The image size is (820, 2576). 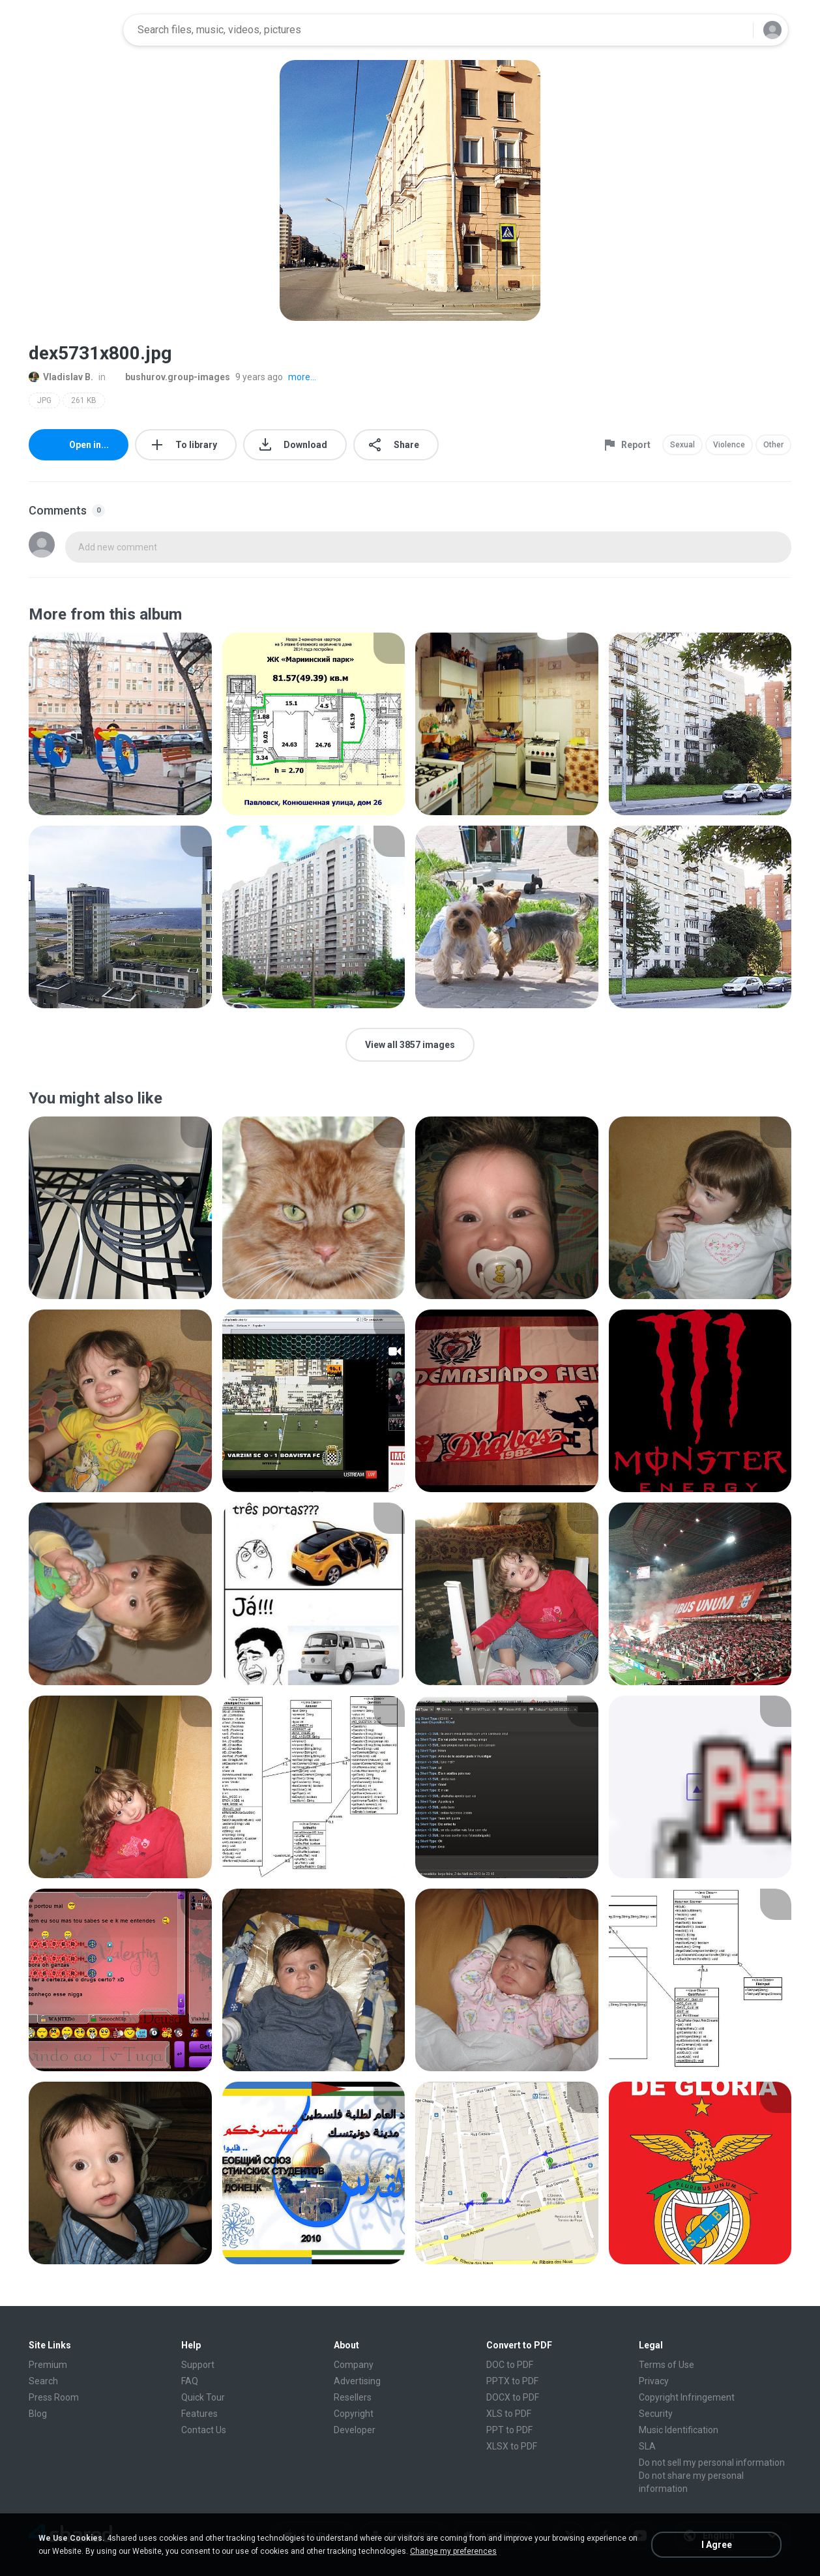 What do you see at coordinates (353, 2413) in the screenshot?
I see `Copyright` at bounding box center [353, 2413].